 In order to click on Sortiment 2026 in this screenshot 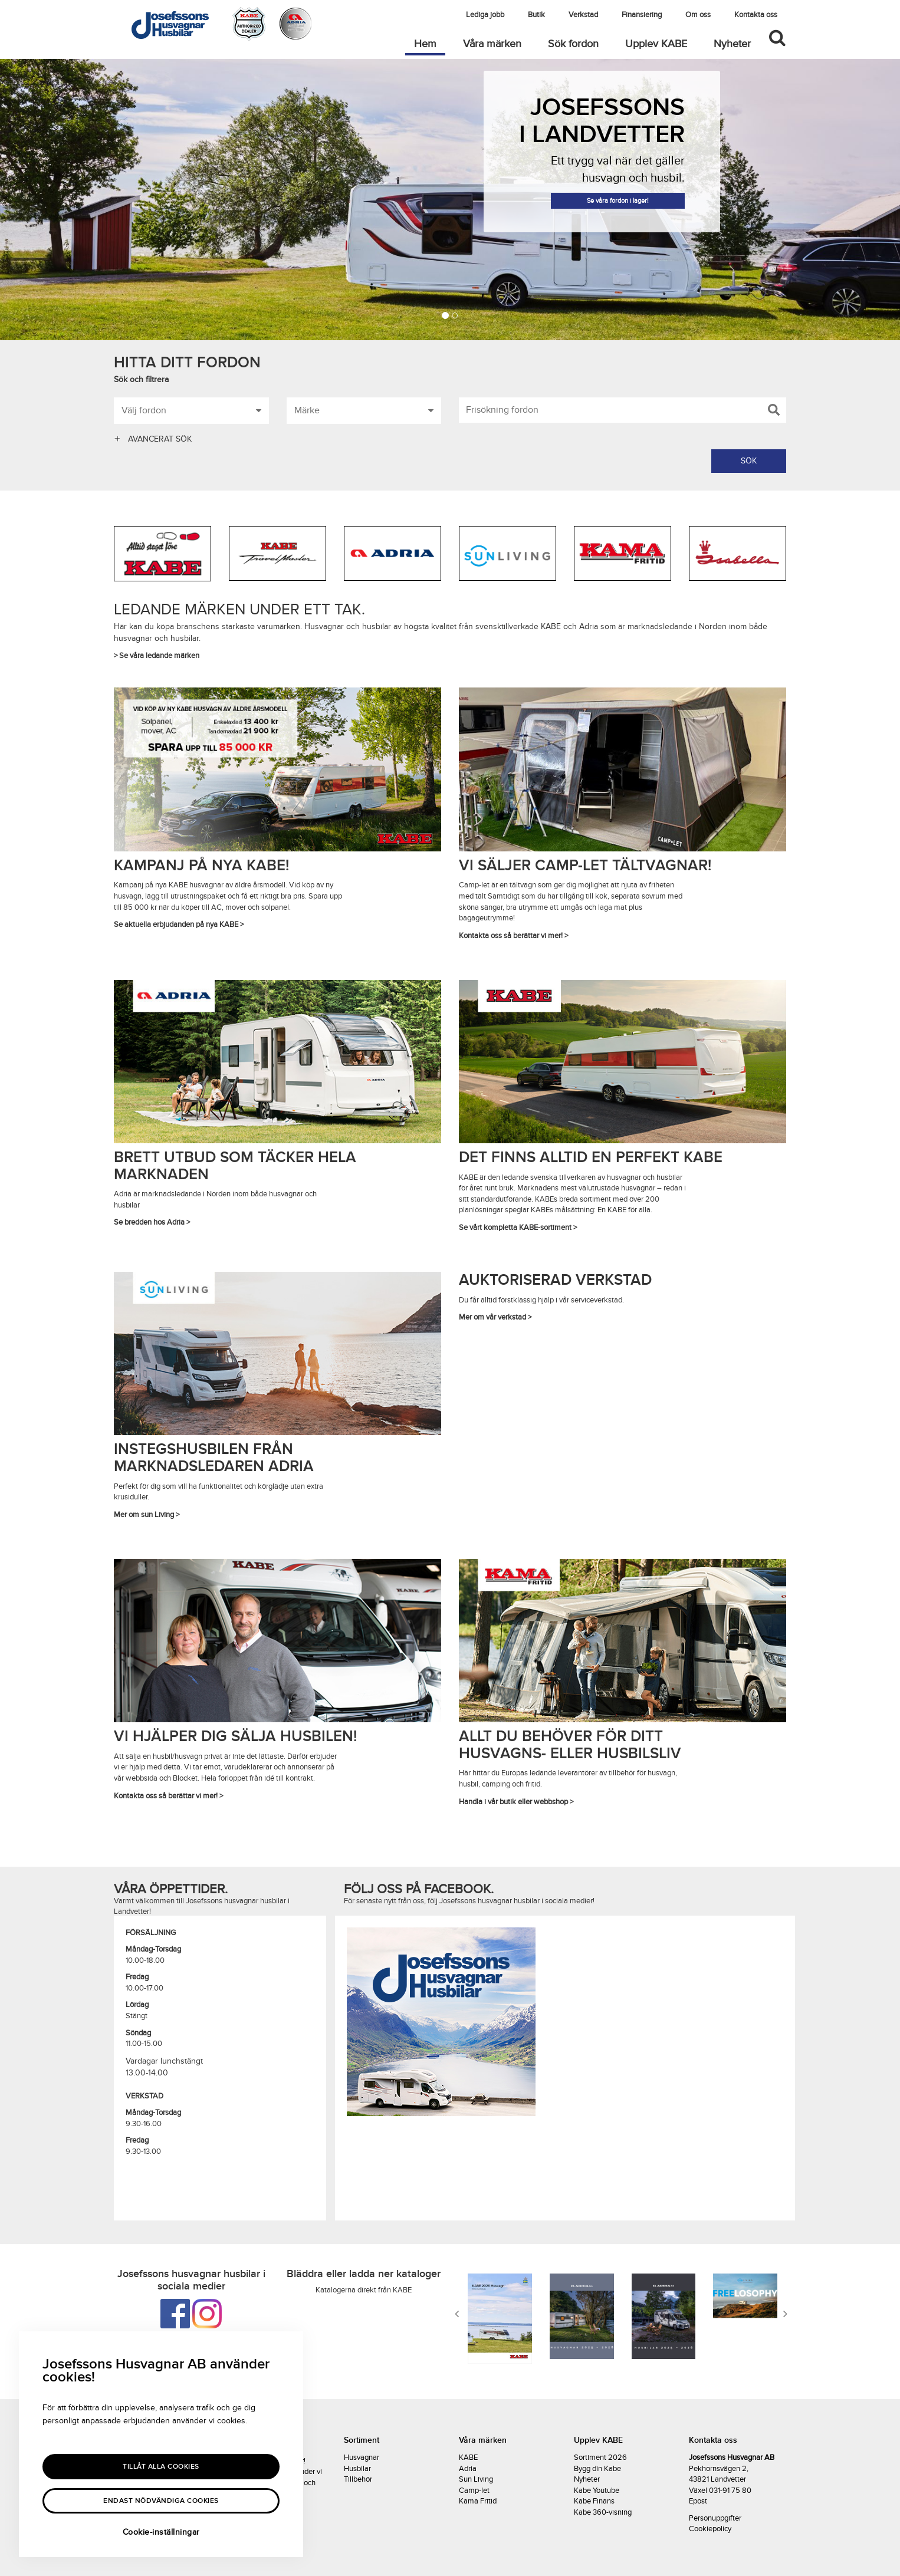, I will do `click(600, 2457)`.